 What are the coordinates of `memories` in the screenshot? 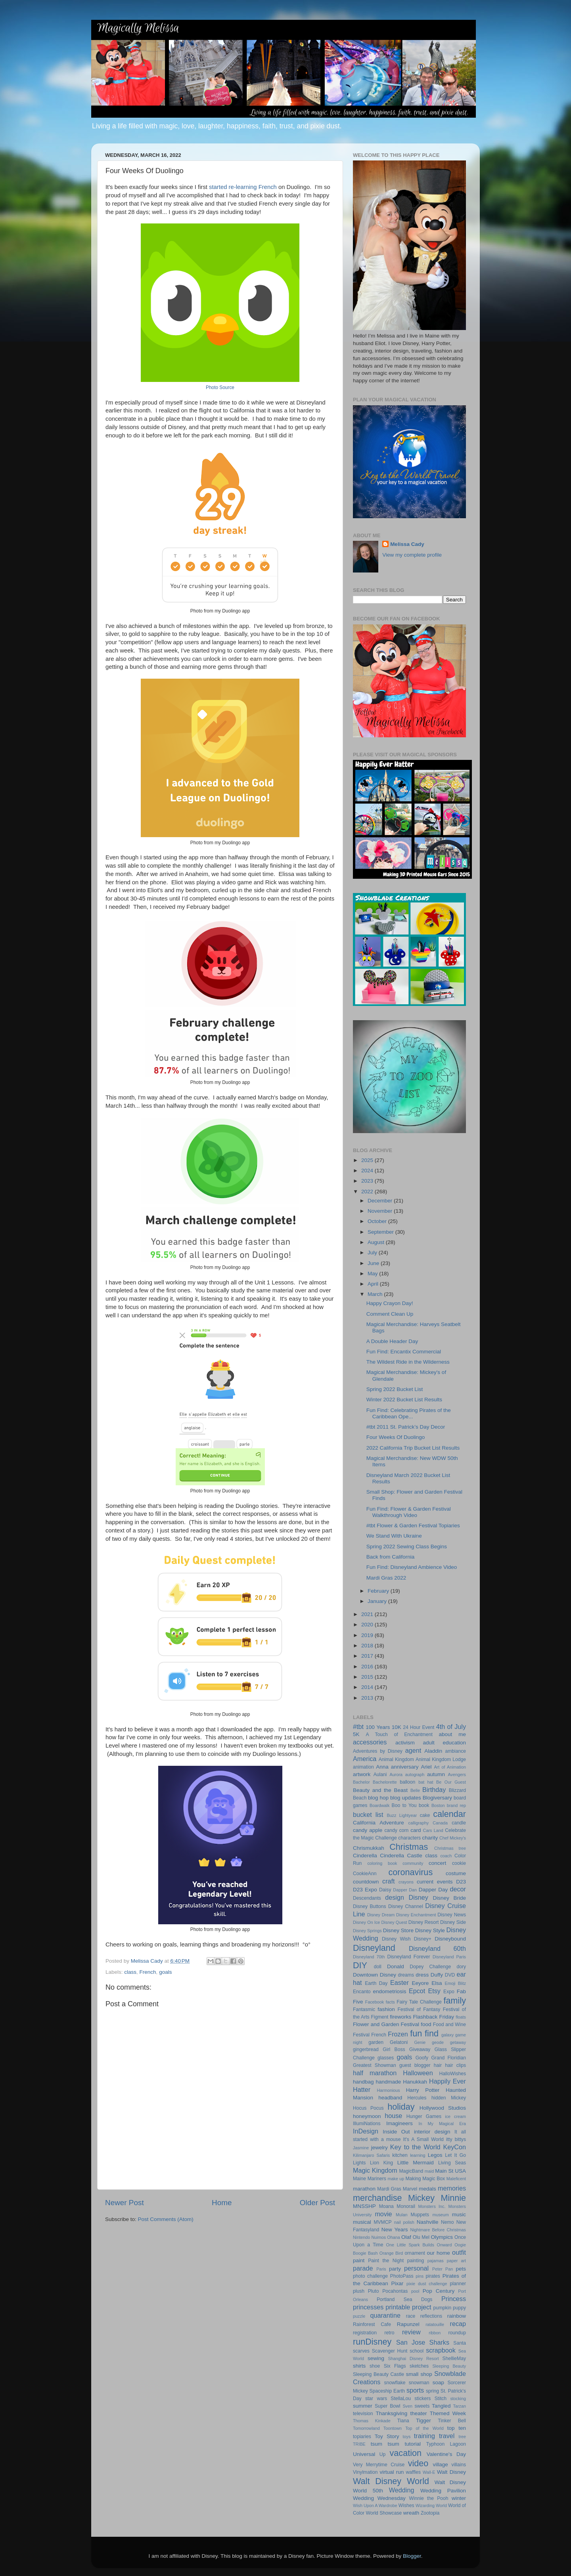 It's located at (452, 2188).